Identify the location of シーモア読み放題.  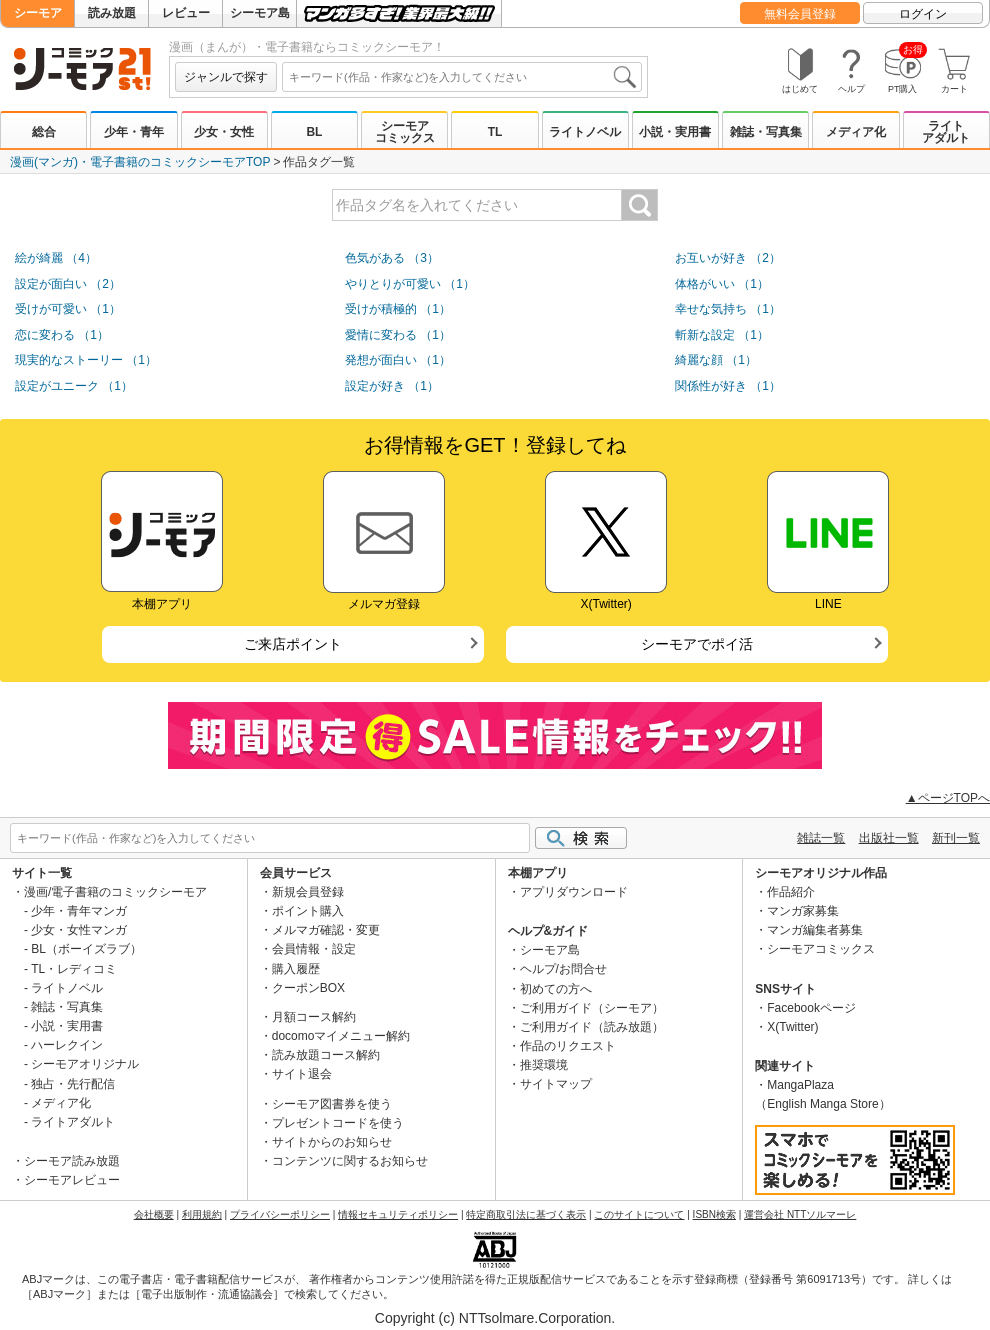
(72, 1161).